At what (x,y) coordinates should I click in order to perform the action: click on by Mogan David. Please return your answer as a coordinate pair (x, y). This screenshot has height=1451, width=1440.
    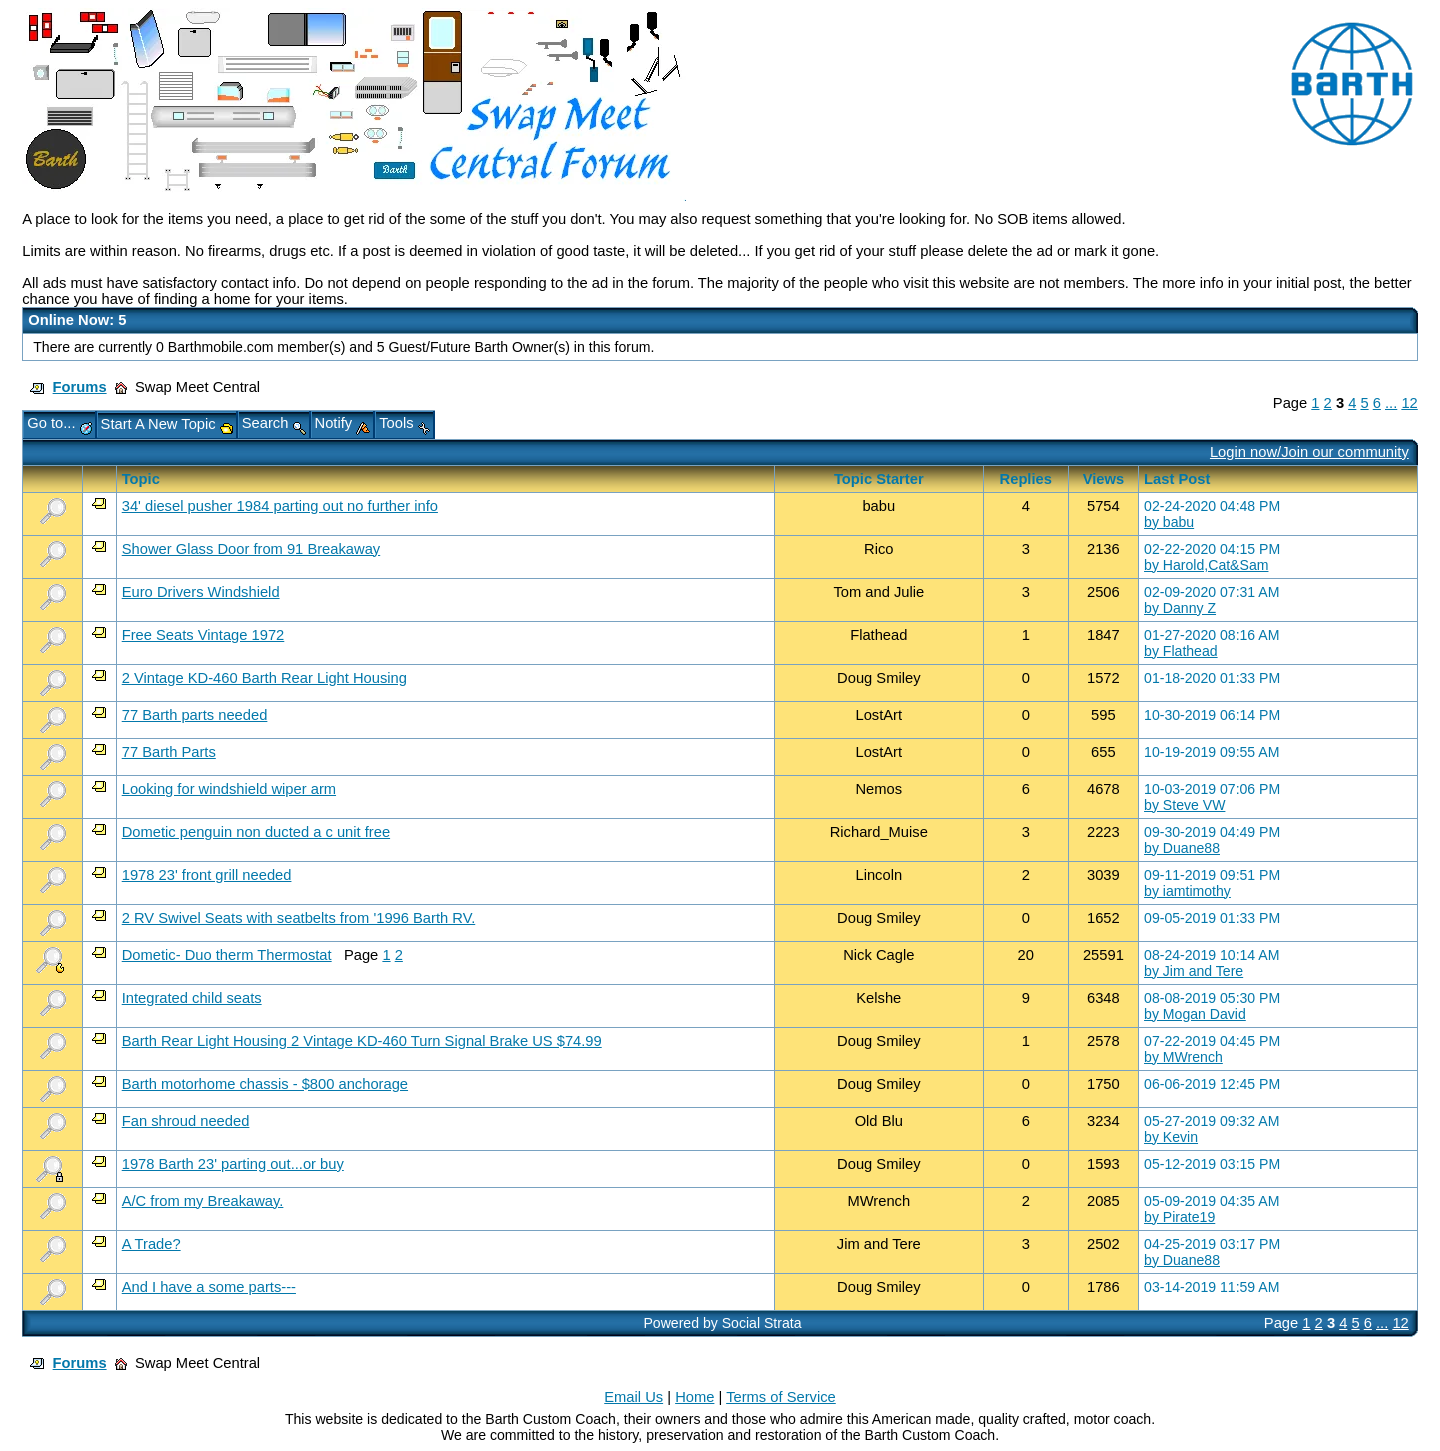
    Looking at the image, I should click on (1195, 1014).